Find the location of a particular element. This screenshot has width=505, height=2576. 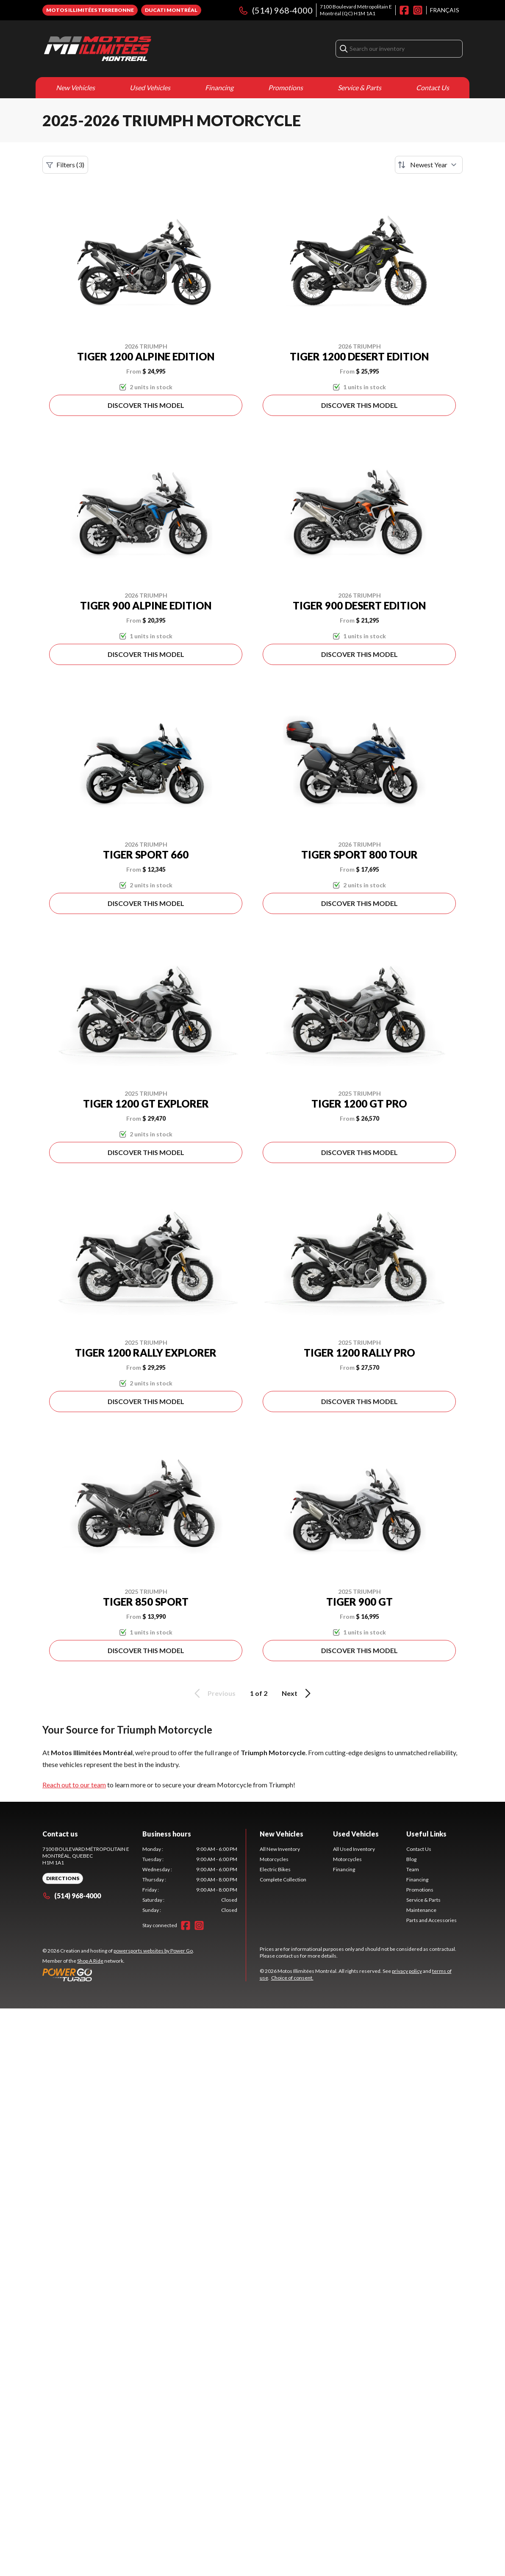

privacy policy is located at coordinates (407, 1971).